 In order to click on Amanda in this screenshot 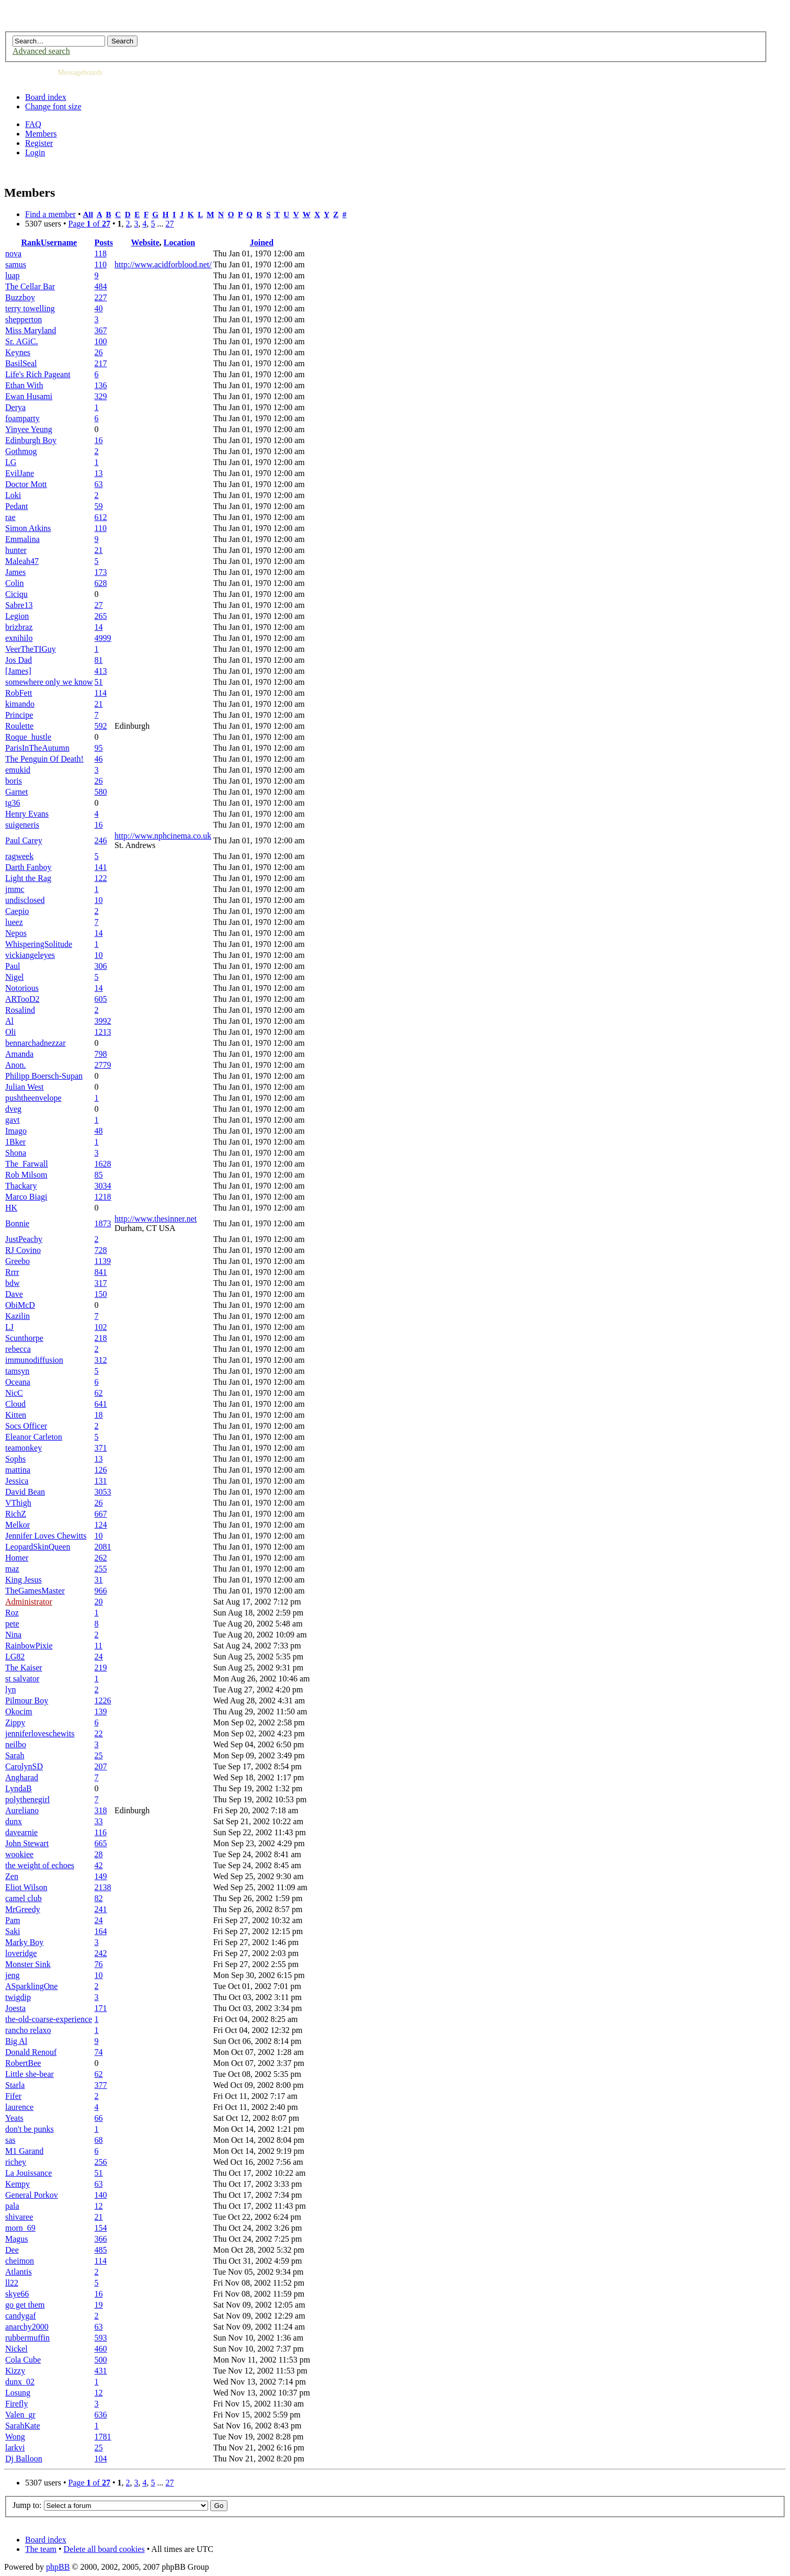, I will do `click(19, 1053)`.